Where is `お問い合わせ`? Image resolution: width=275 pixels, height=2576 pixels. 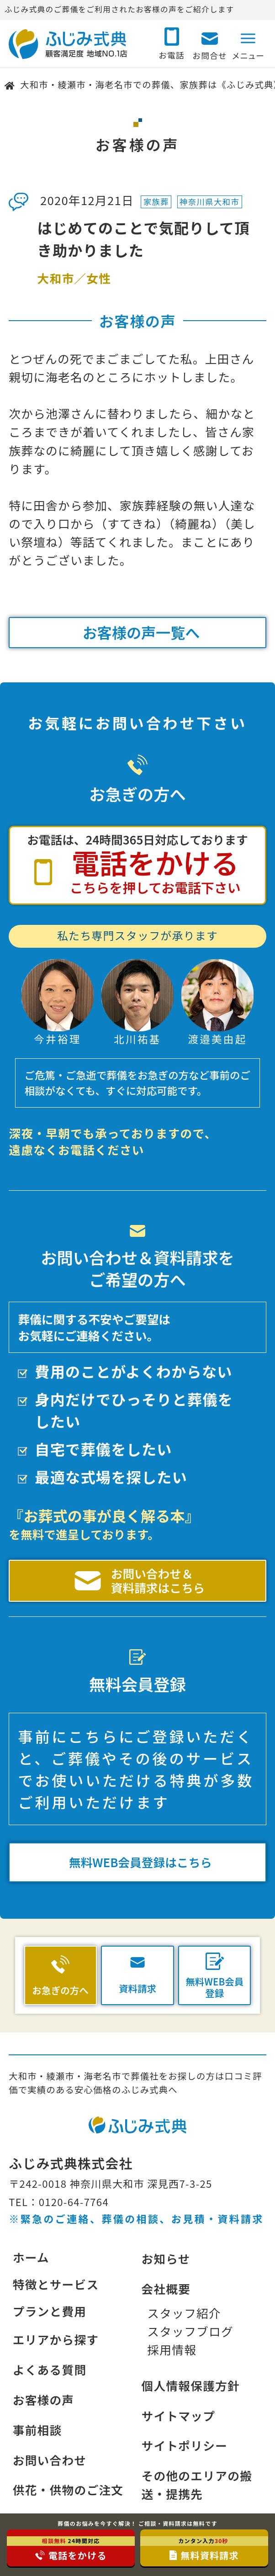
お問い合わせ is located at coordinates (50, 2459).